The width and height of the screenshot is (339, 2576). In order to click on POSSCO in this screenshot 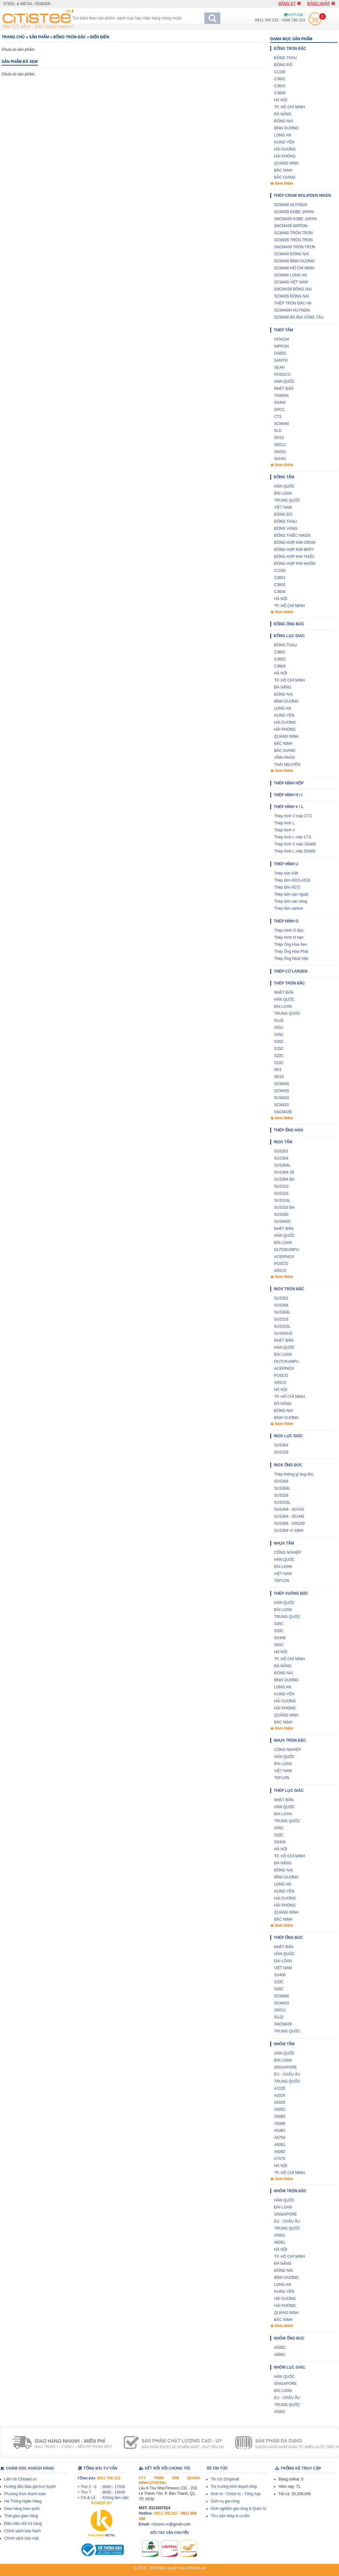, I will do `click(282, 374)`.